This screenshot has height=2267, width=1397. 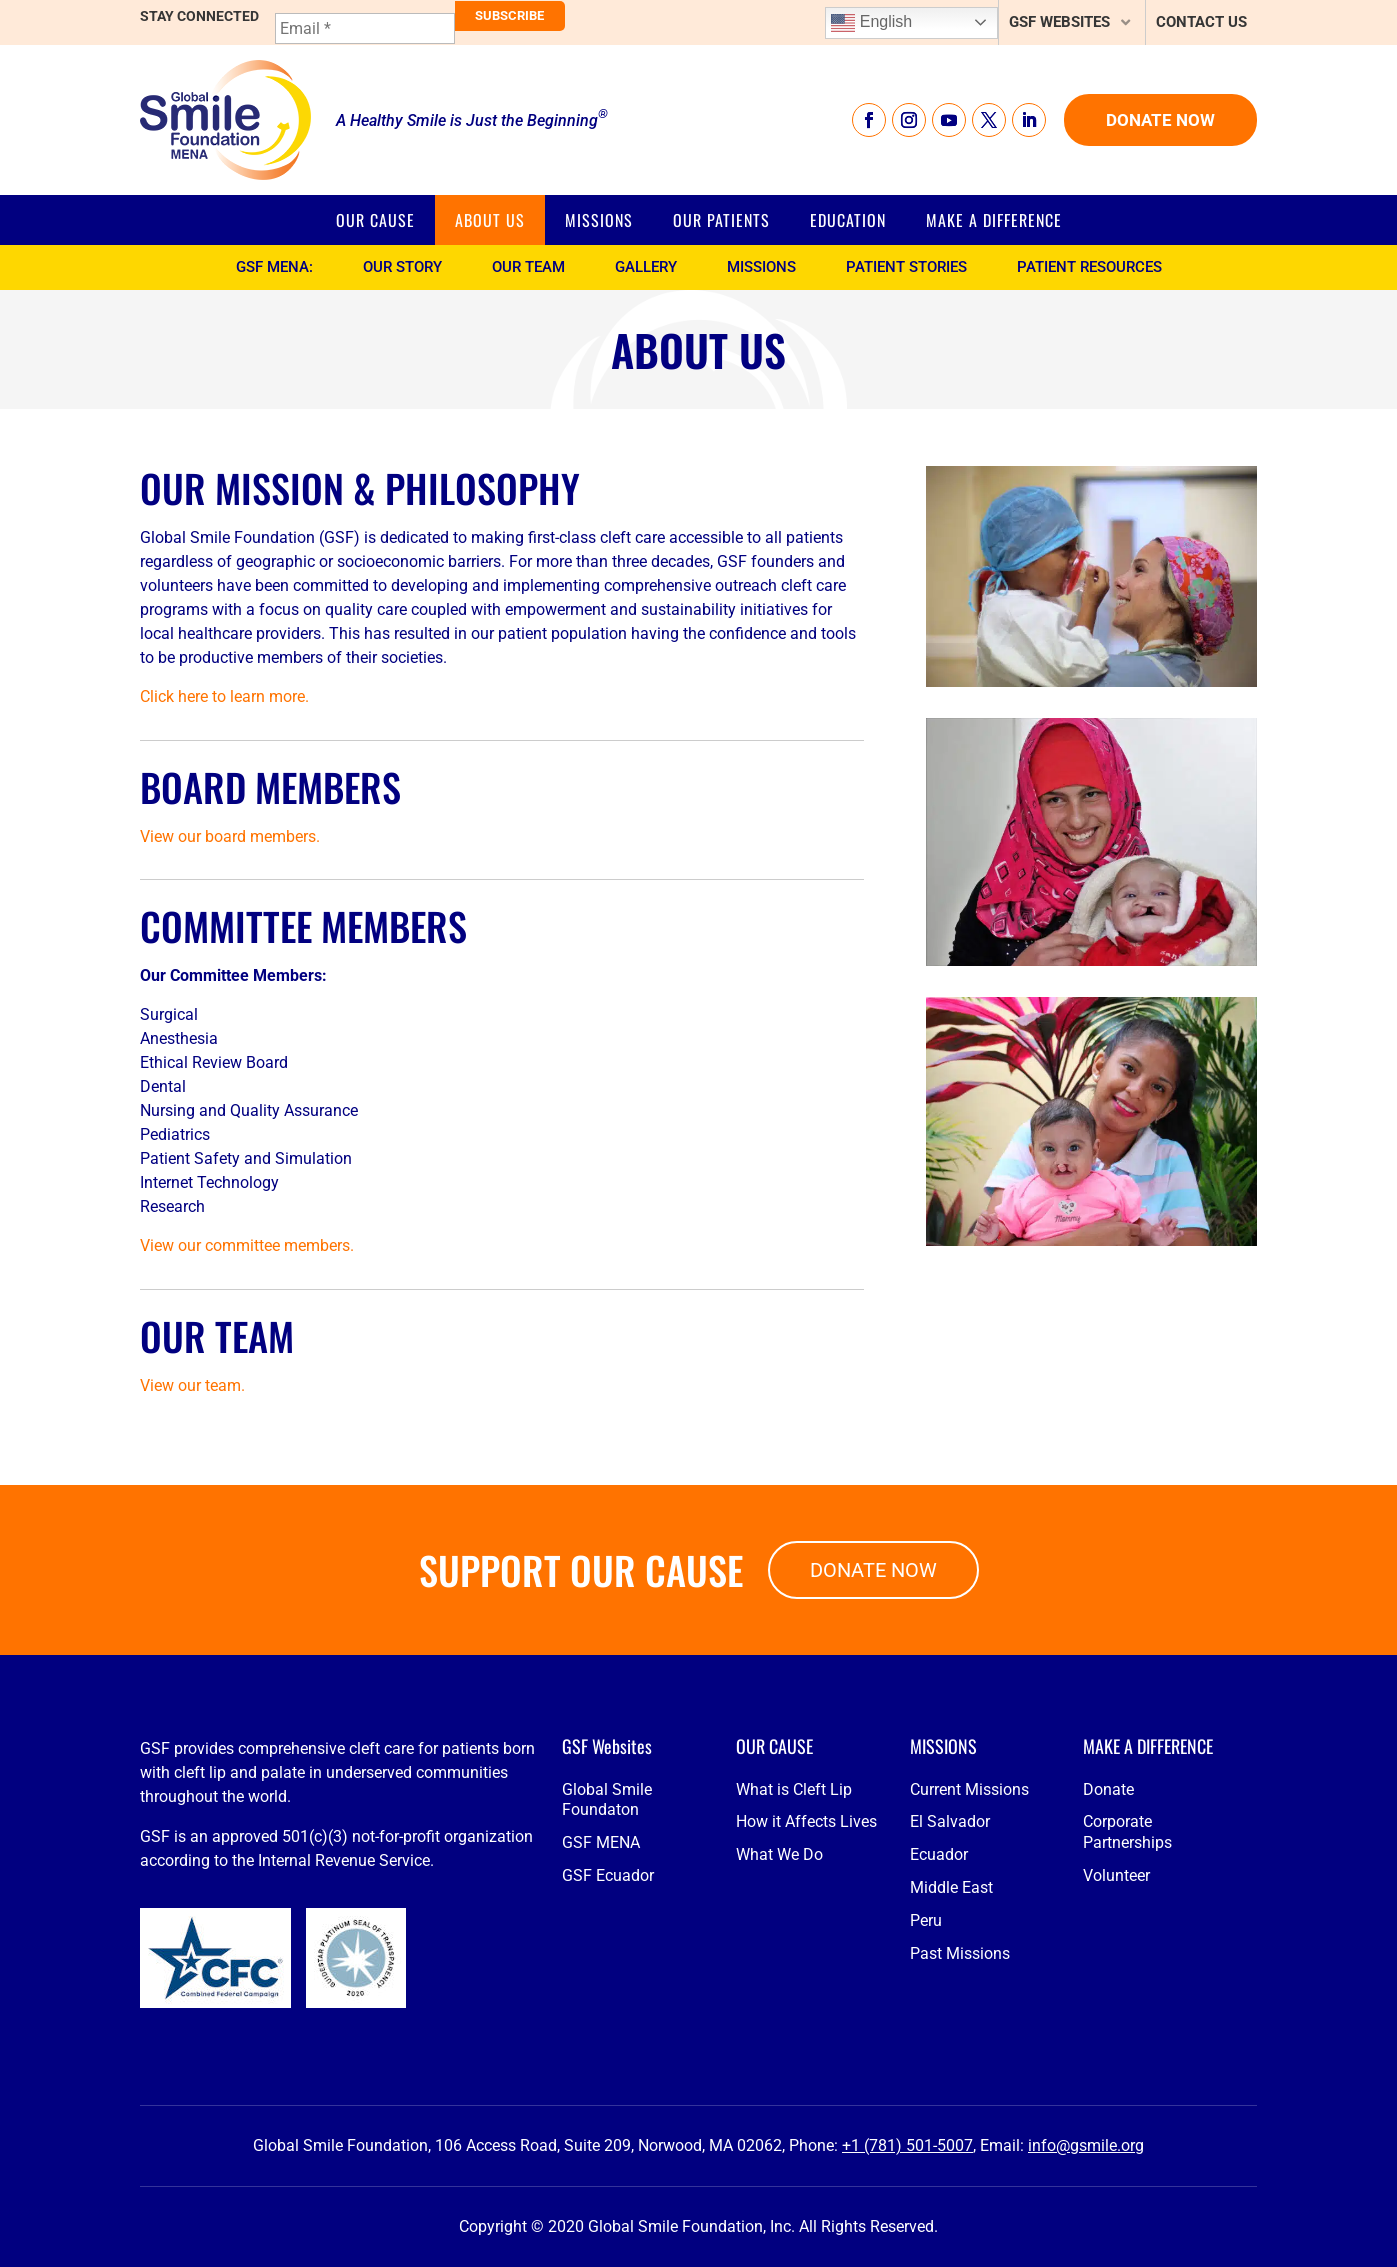 What do you see at coordinates (224, 696) in the screenshot?
I see `Click here to learn more.` at bounding box center [224, 696].